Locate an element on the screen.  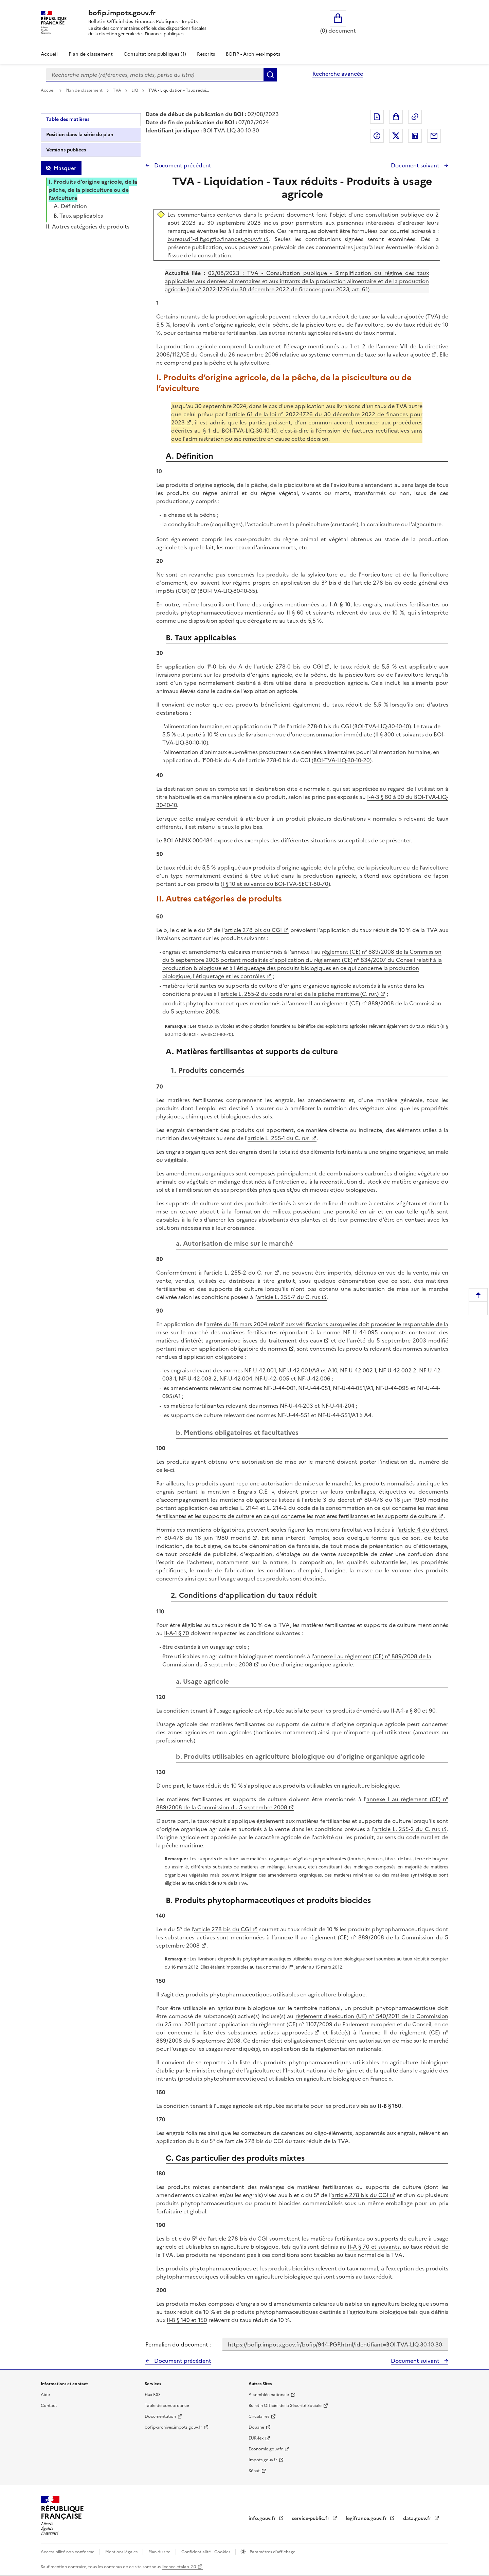
Confidentialité - Cookies is located at coordinates (206, 2552).